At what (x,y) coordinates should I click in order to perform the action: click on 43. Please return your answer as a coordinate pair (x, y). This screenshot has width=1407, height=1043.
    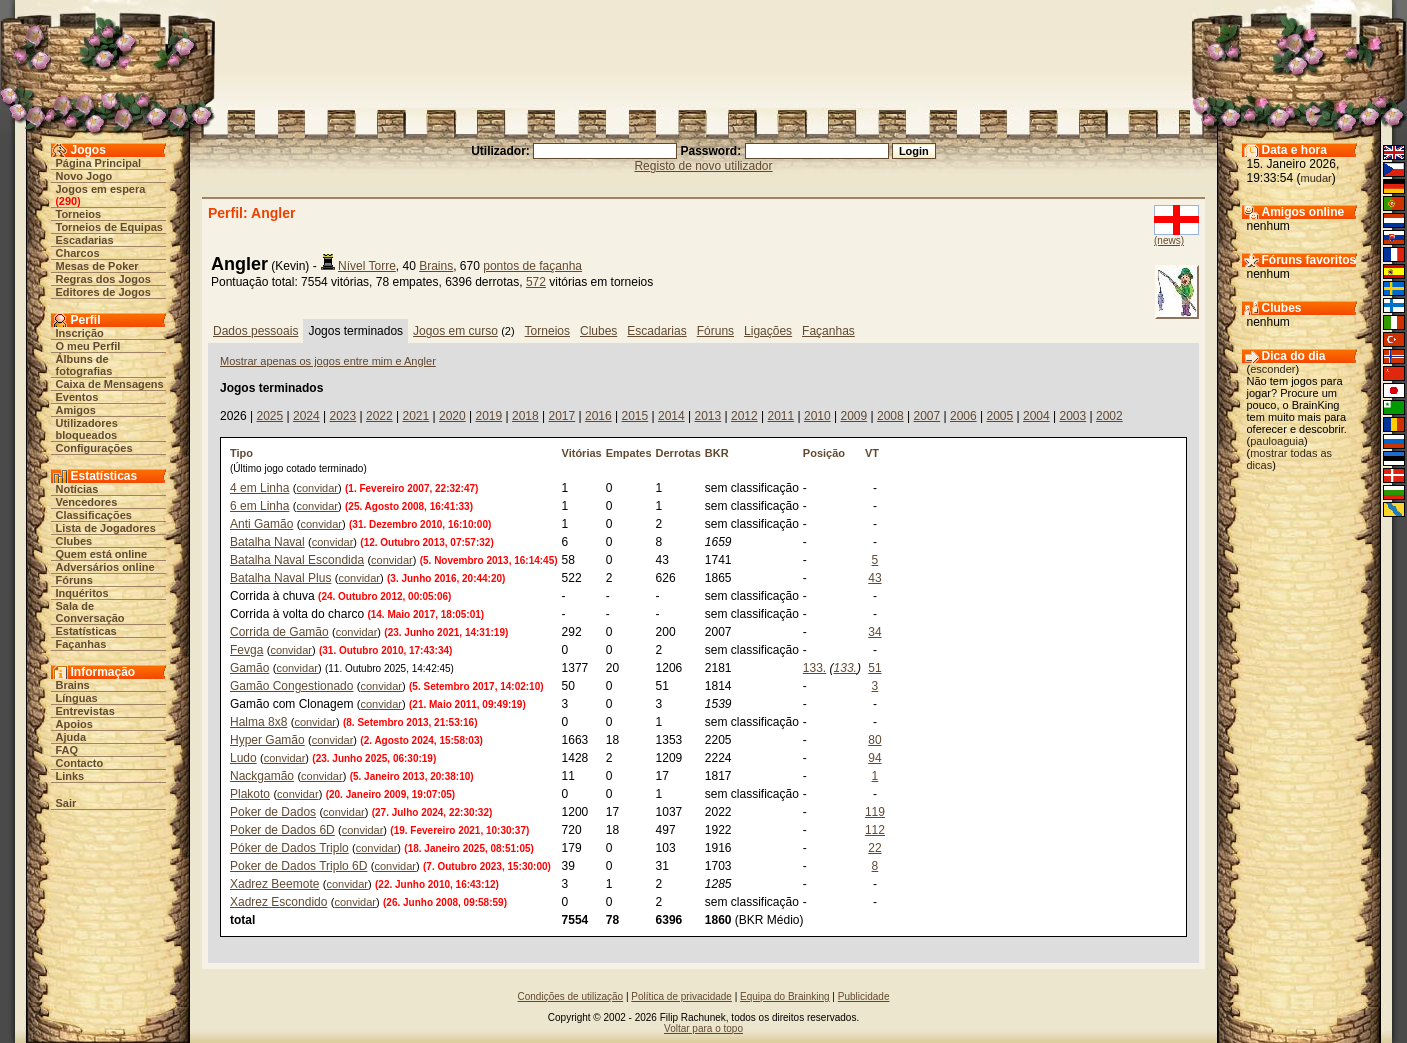
    Looking at the image, I should click on (874, 578).